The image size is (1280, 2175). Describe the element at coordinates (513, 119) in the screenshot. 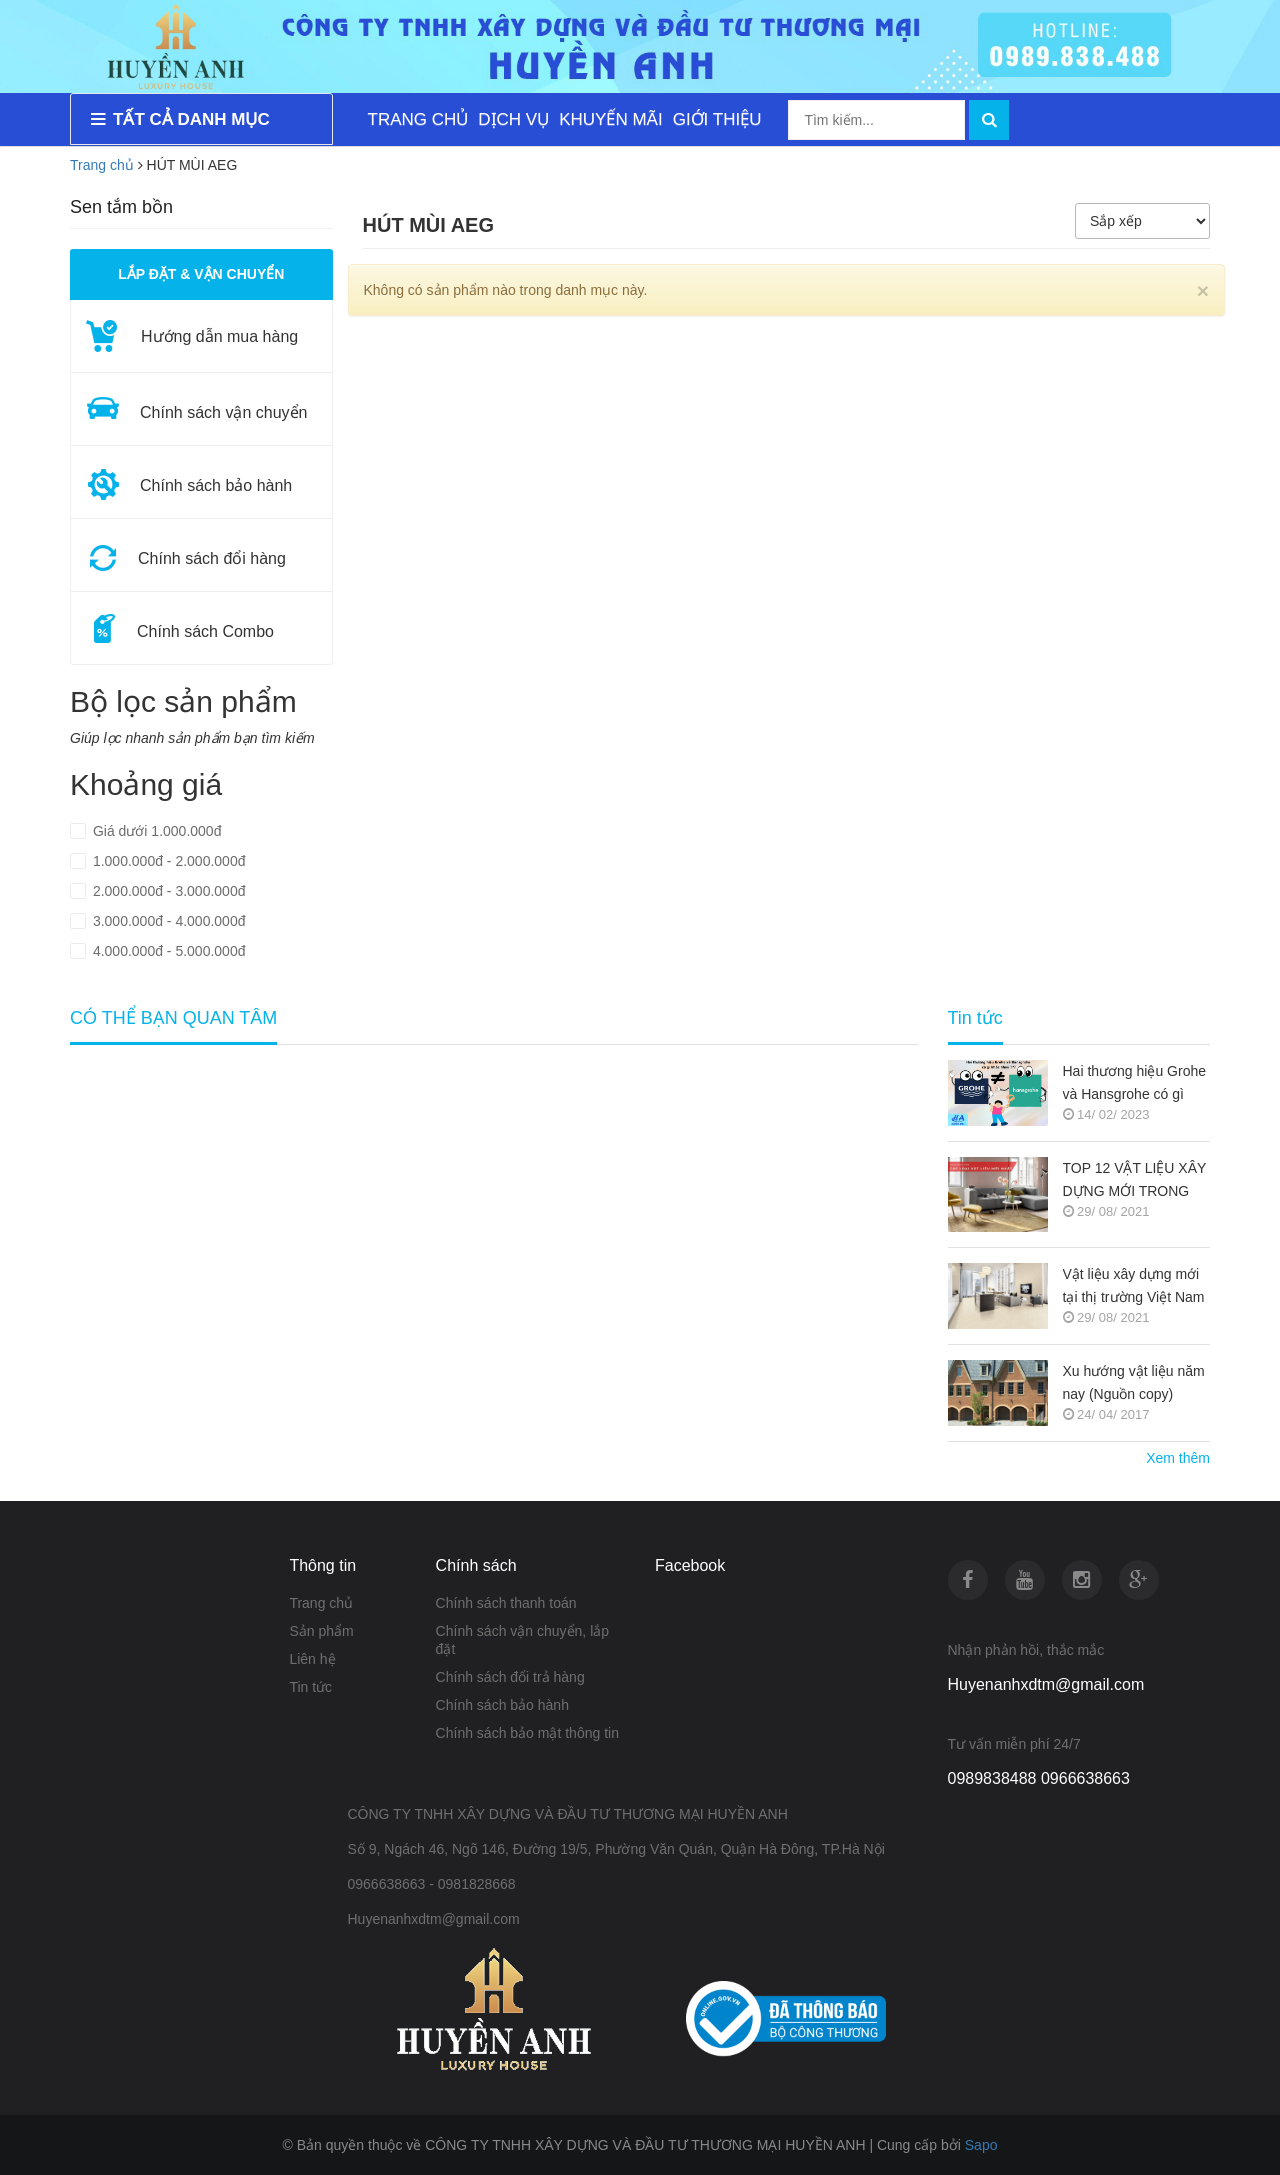

I see `DỊCH VỤ` at that location.